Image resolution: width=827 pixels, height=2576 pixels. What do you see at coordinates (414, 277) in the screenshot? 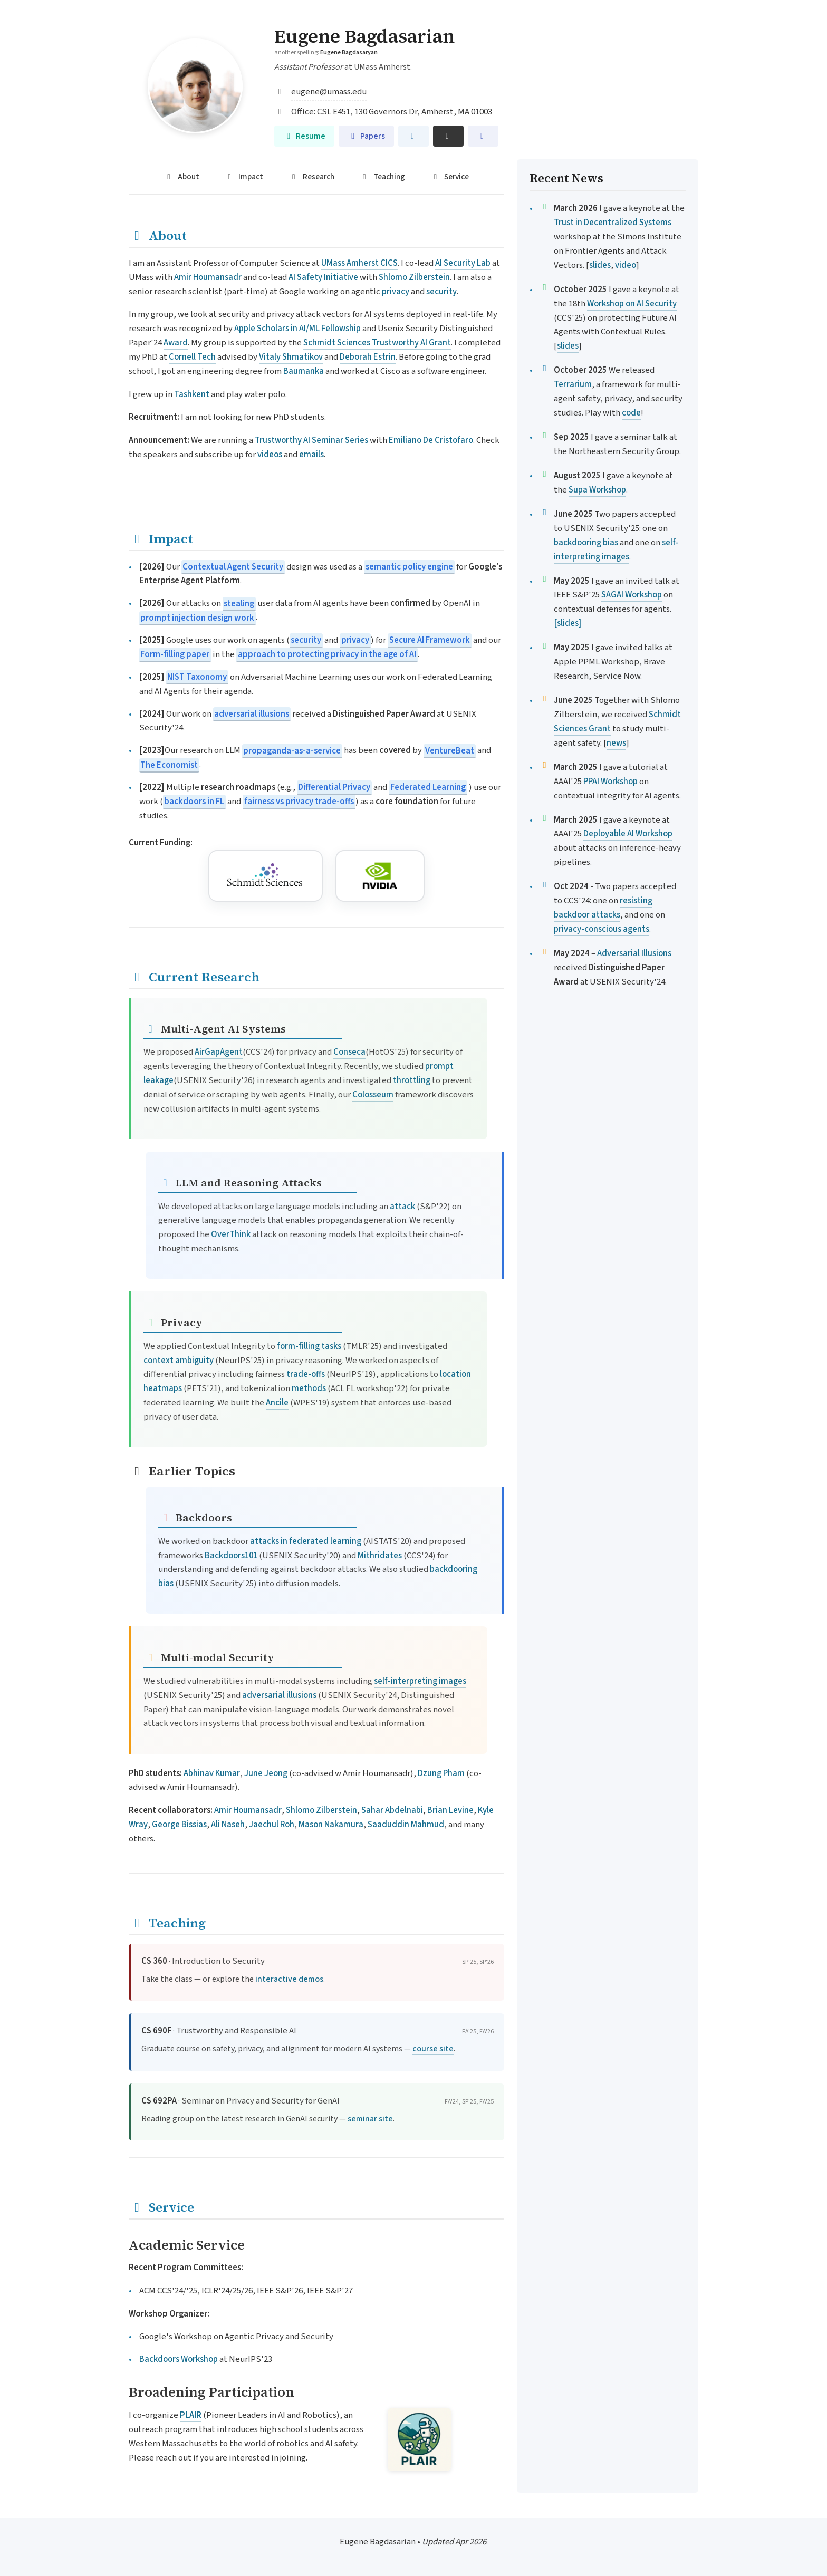
I see `Shlomo Zilberstein` at bounding box center [414, 277].